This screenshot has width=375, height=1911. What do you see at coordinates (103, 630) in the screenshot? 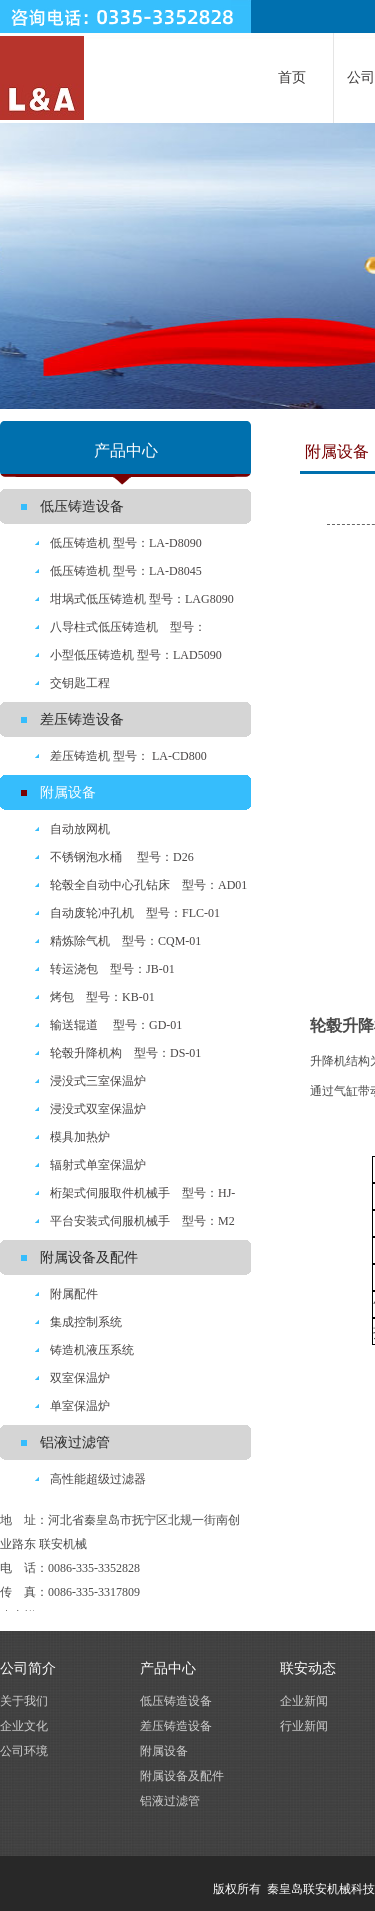
I see `八导柱式低压铸造机 型号：LYA8090` at bounding box center [103, 630].